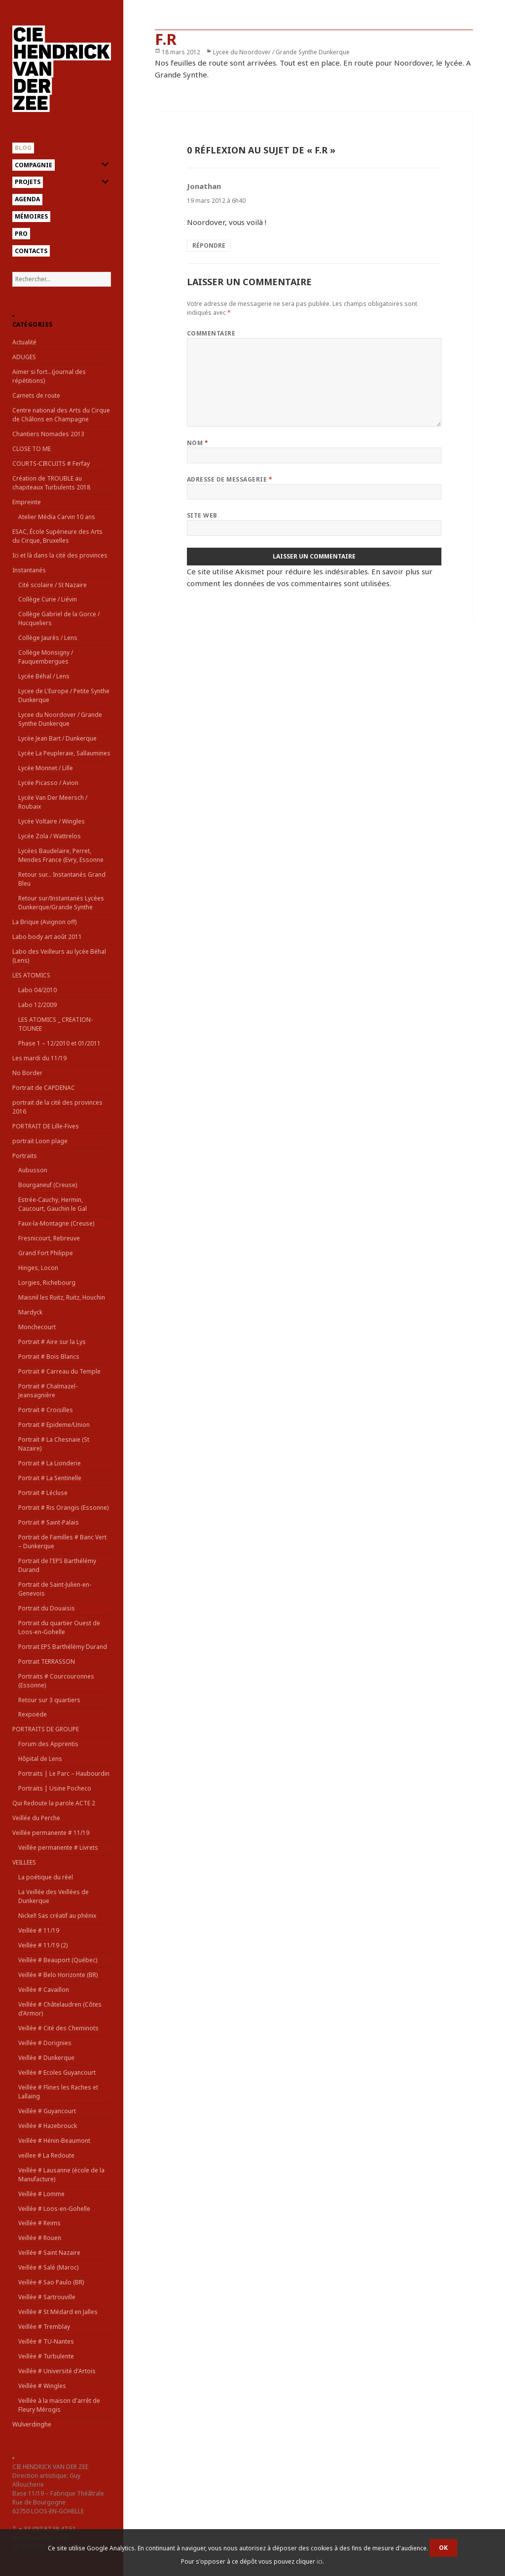 Image resolution: width=505 pixels, height=2576 pixels. Describe the element at coordinates (211, 333) in the screenshot. I see `Commentaire` at that location.